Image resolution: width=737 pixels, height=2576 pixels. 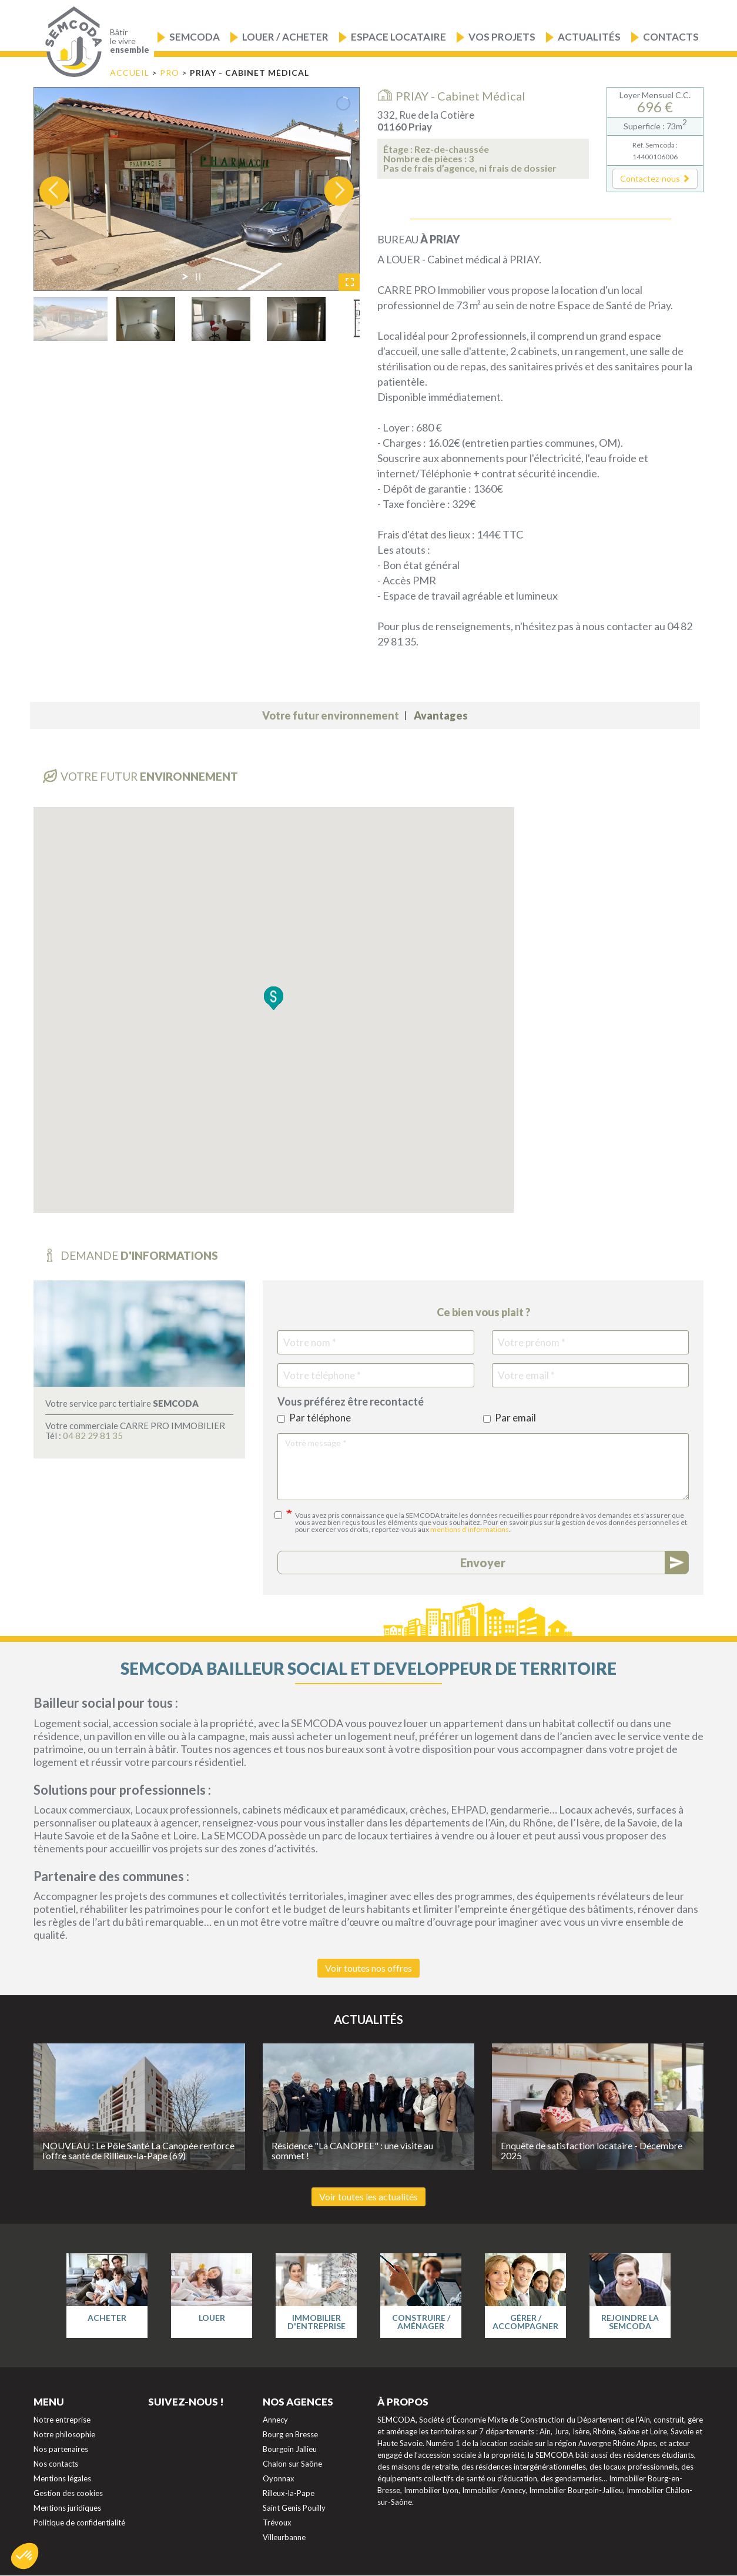 I want to click on Vos projets, so click(x=501, y=37).